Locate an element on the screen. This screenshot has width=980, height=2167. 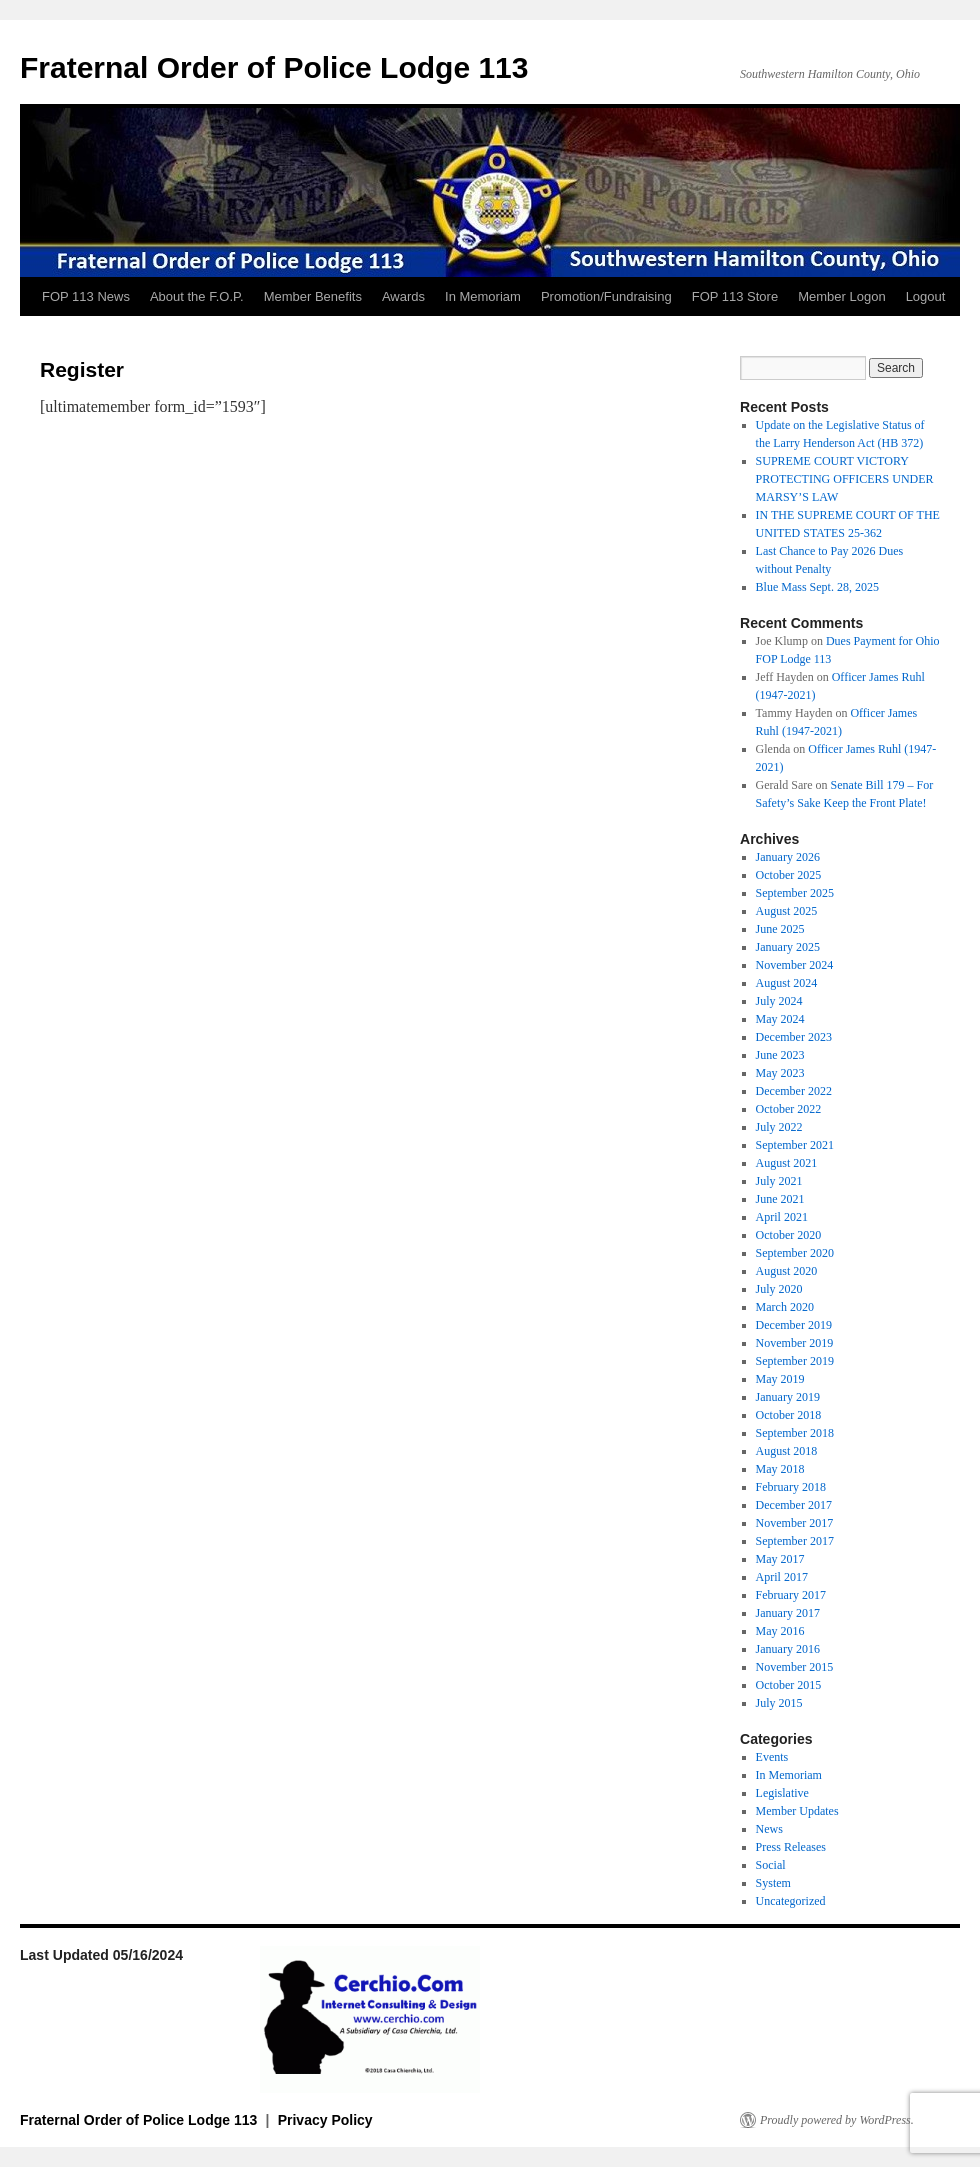
October 2022 is located at coordinates (789, 1109).